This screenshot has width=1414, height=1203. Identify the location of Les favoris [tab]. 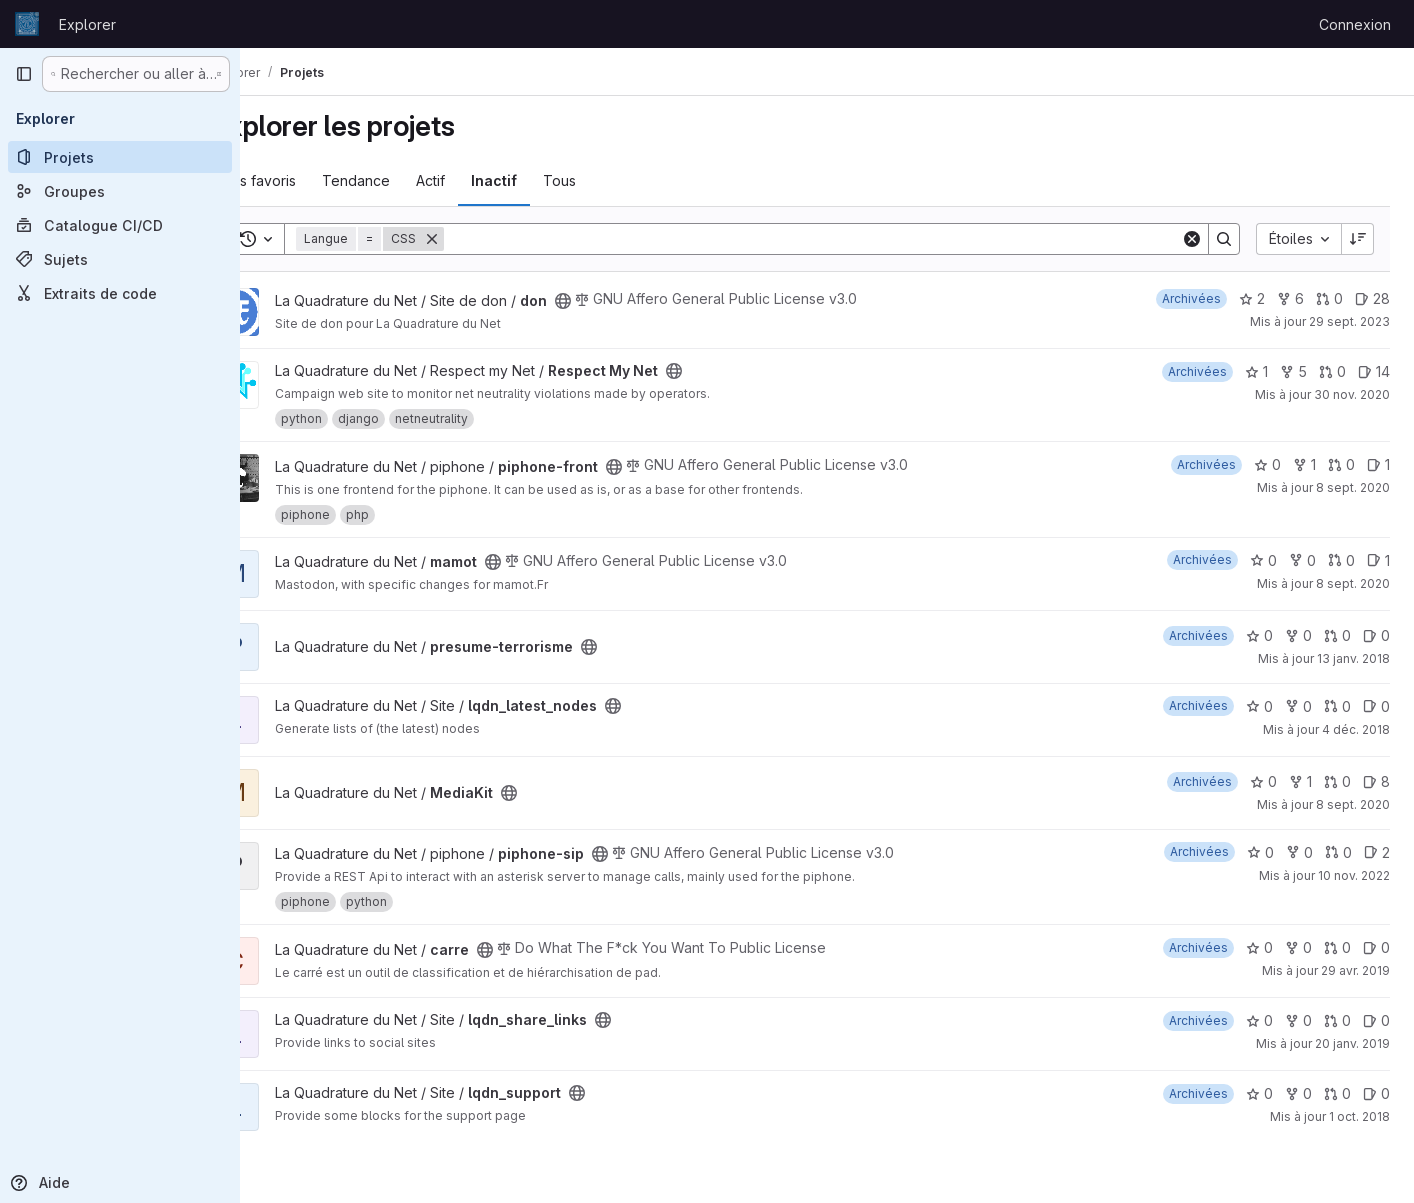
(313, 180).